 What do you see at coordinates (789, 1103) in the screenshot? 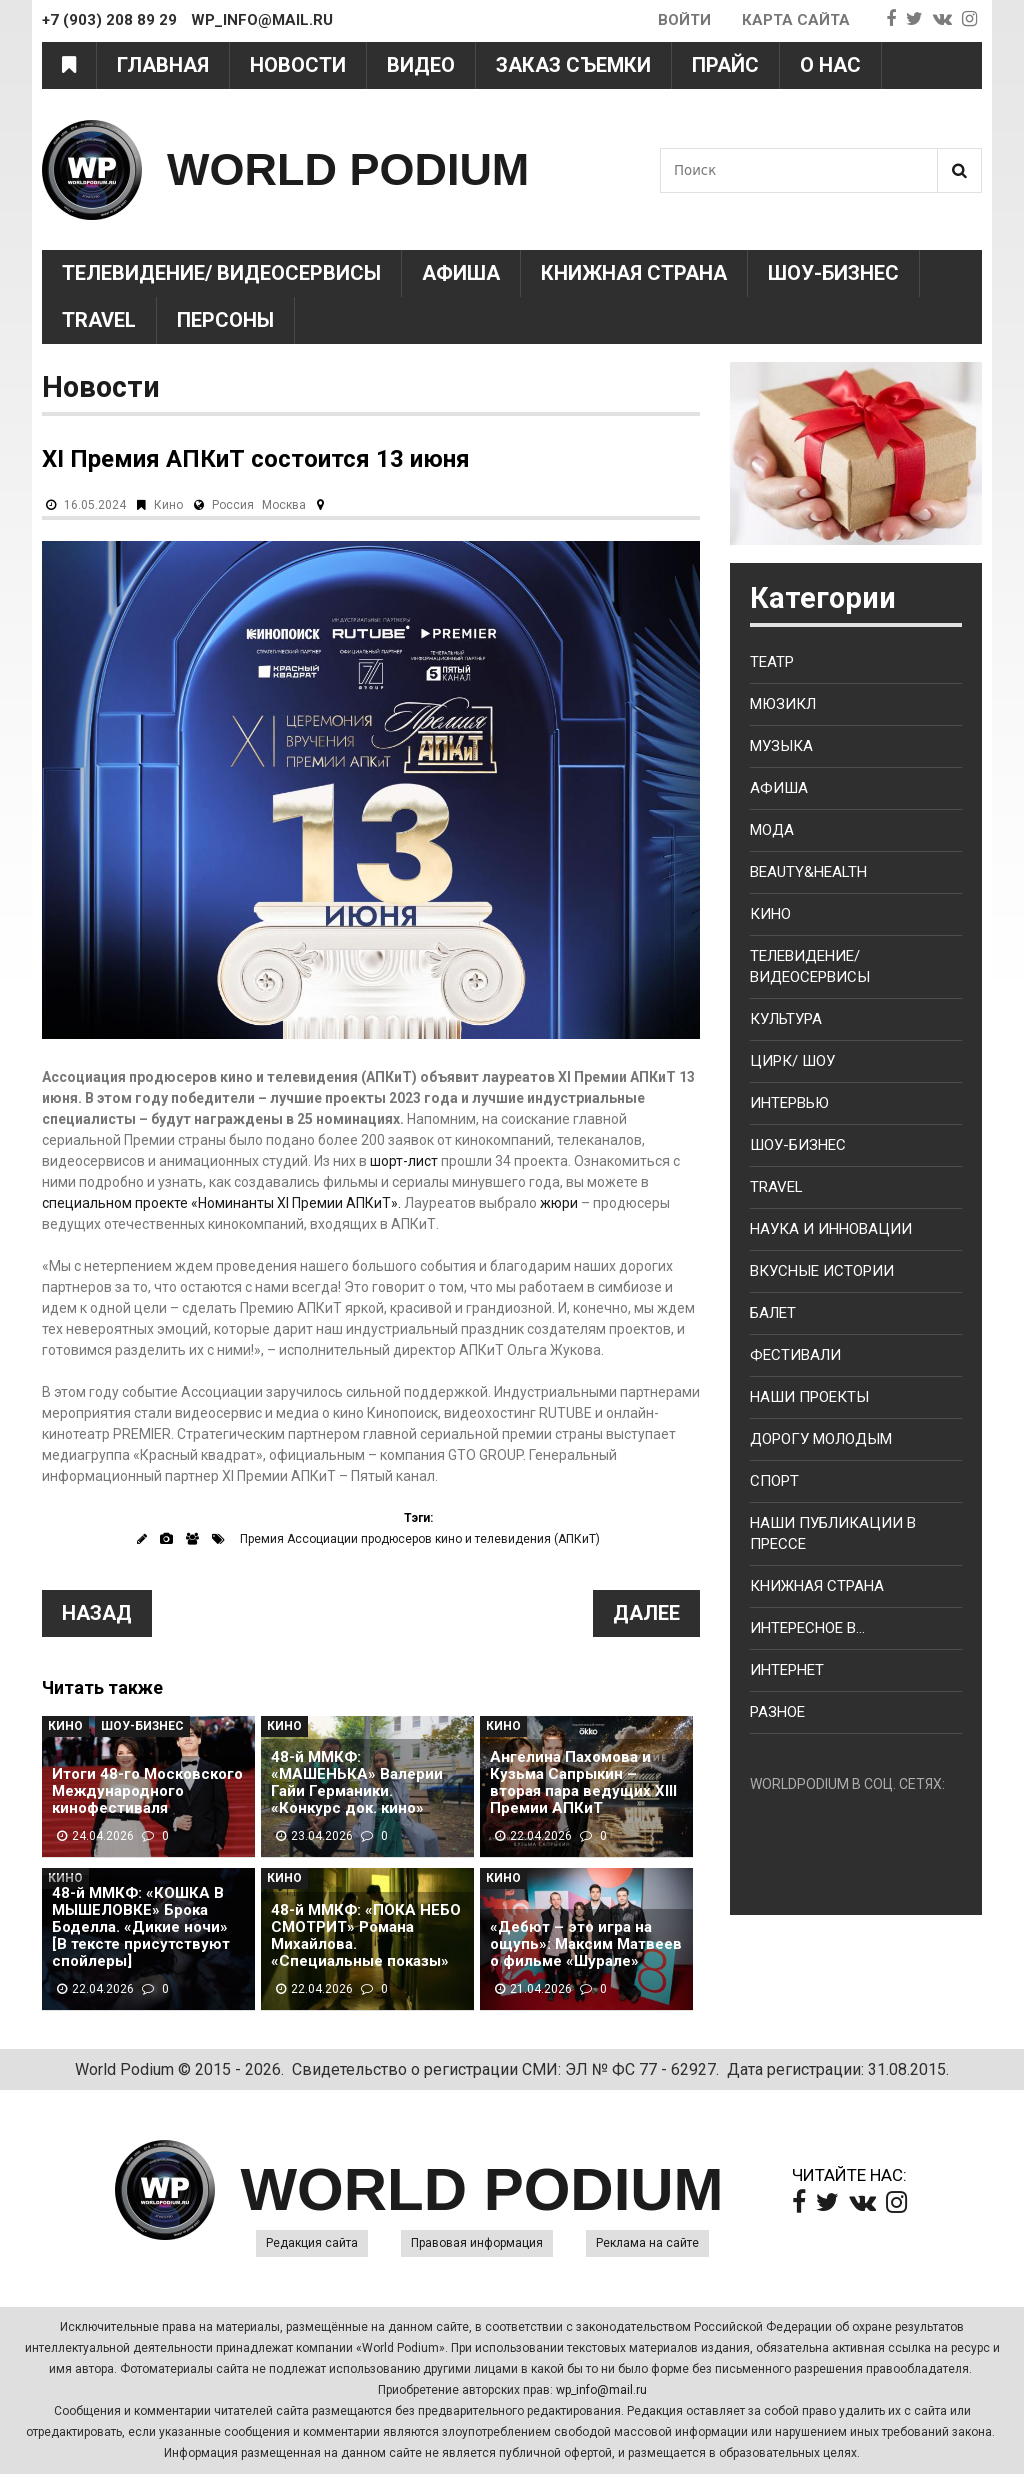
I see `Интервью` at bounding box center [789, 1103].